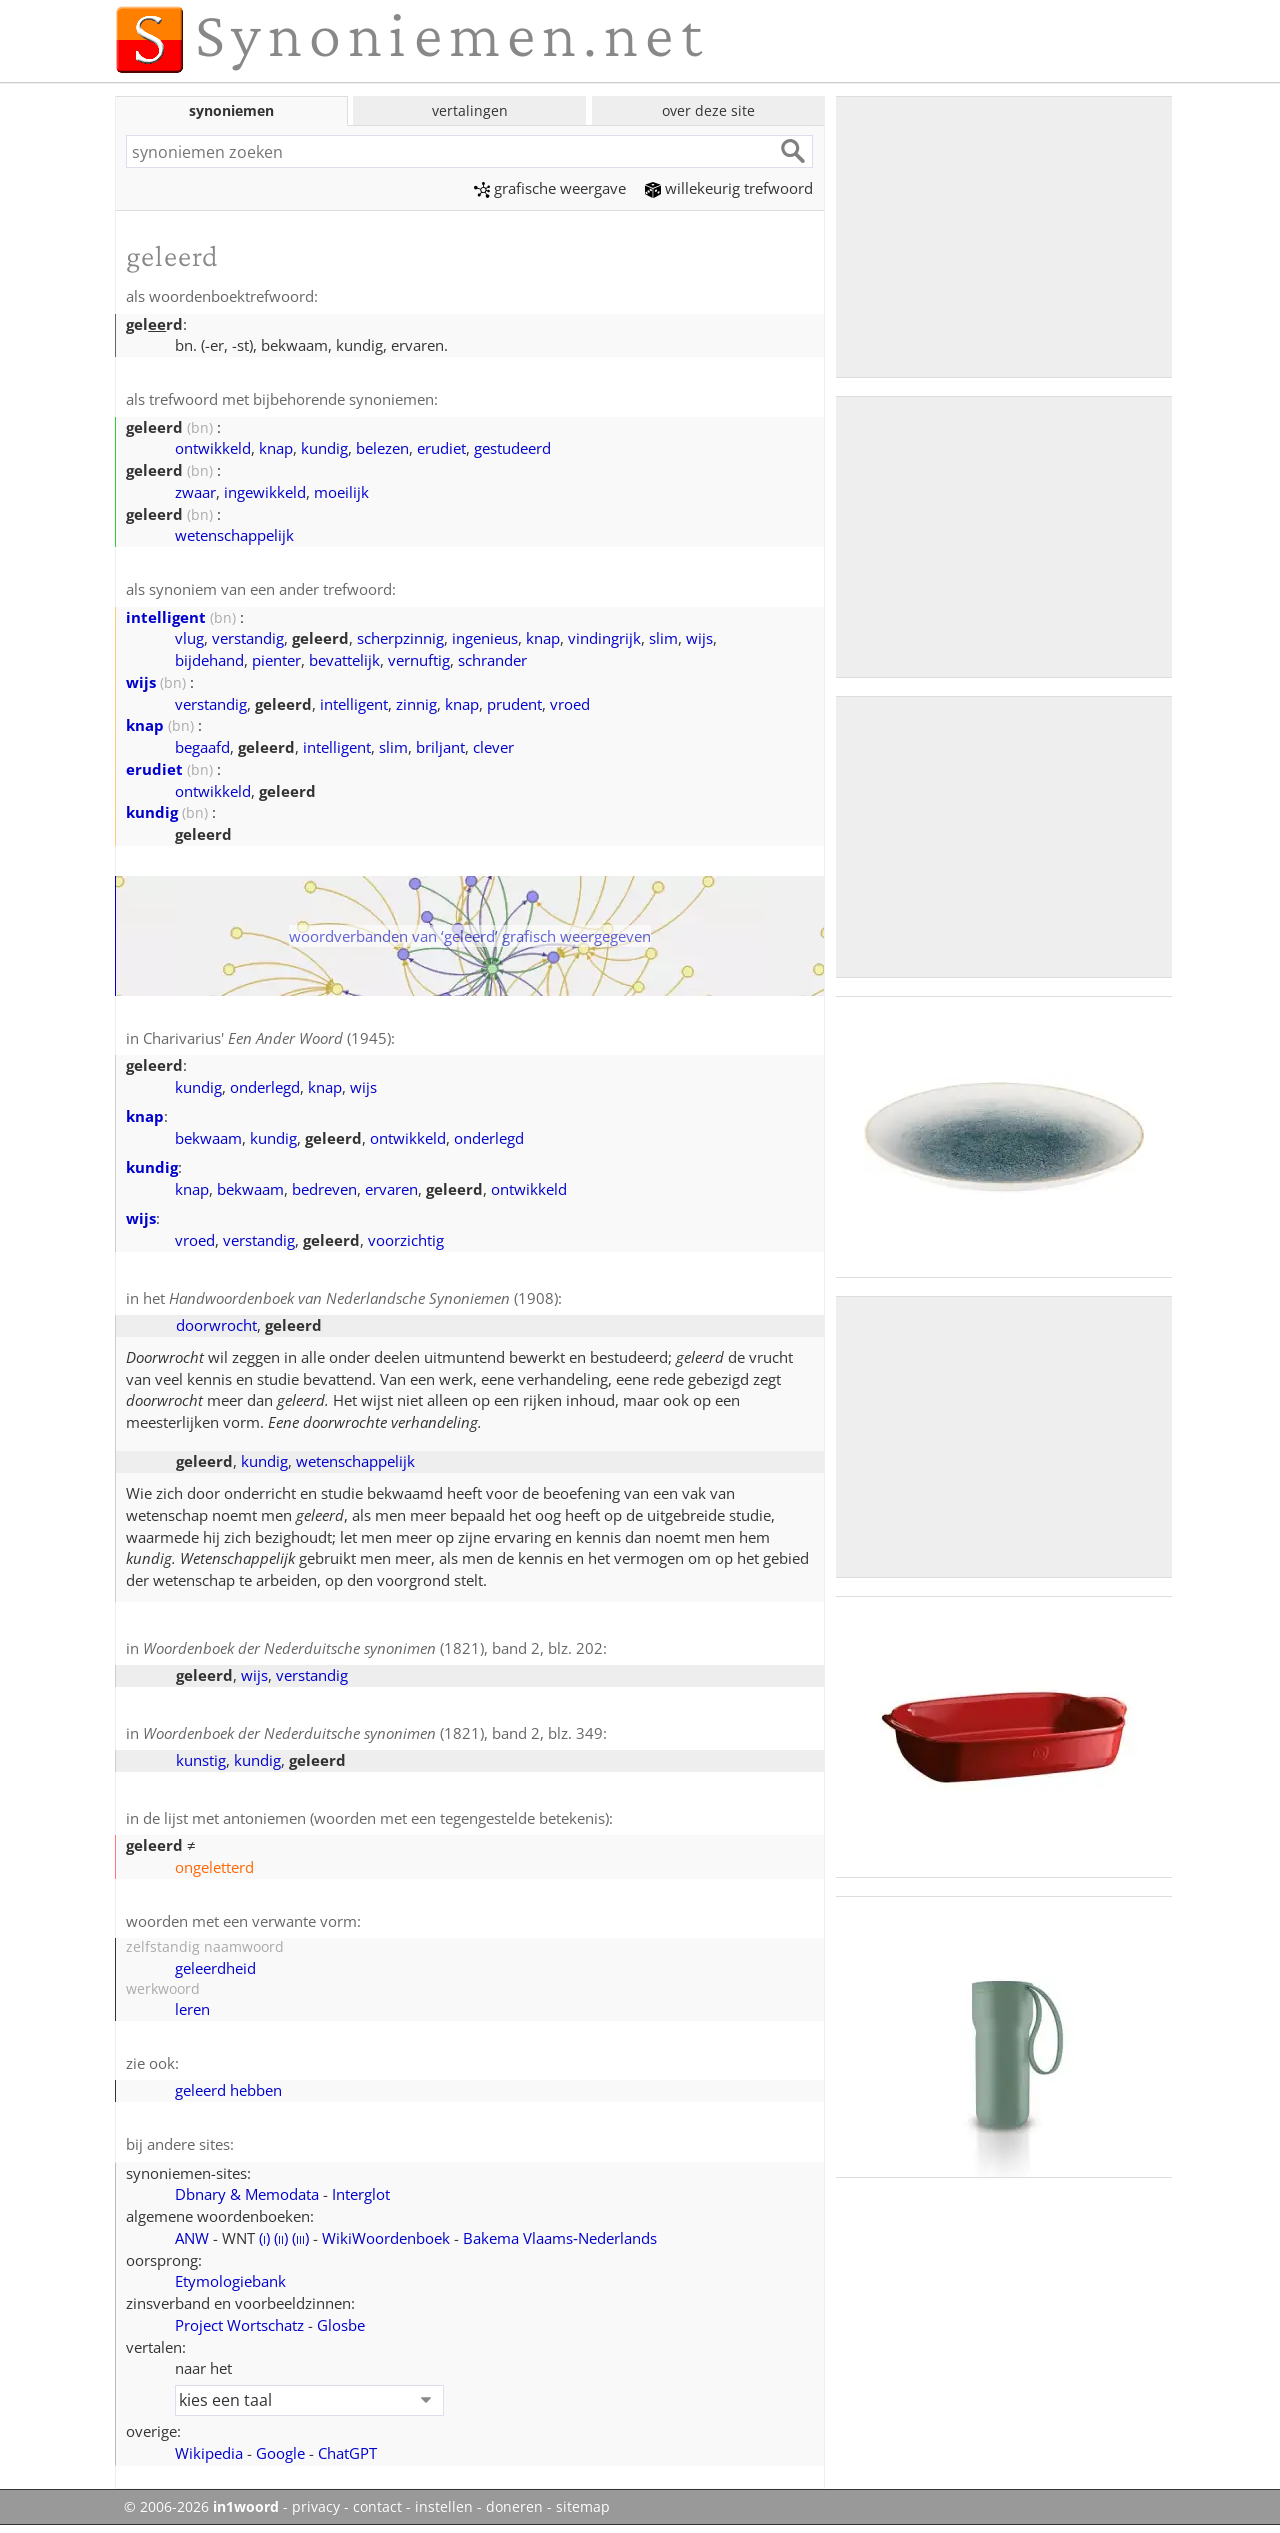 The image size is (1280, 2533). Describe the element at coordinates (416, 704) in the screenshot. I see `zinnig` at that location.